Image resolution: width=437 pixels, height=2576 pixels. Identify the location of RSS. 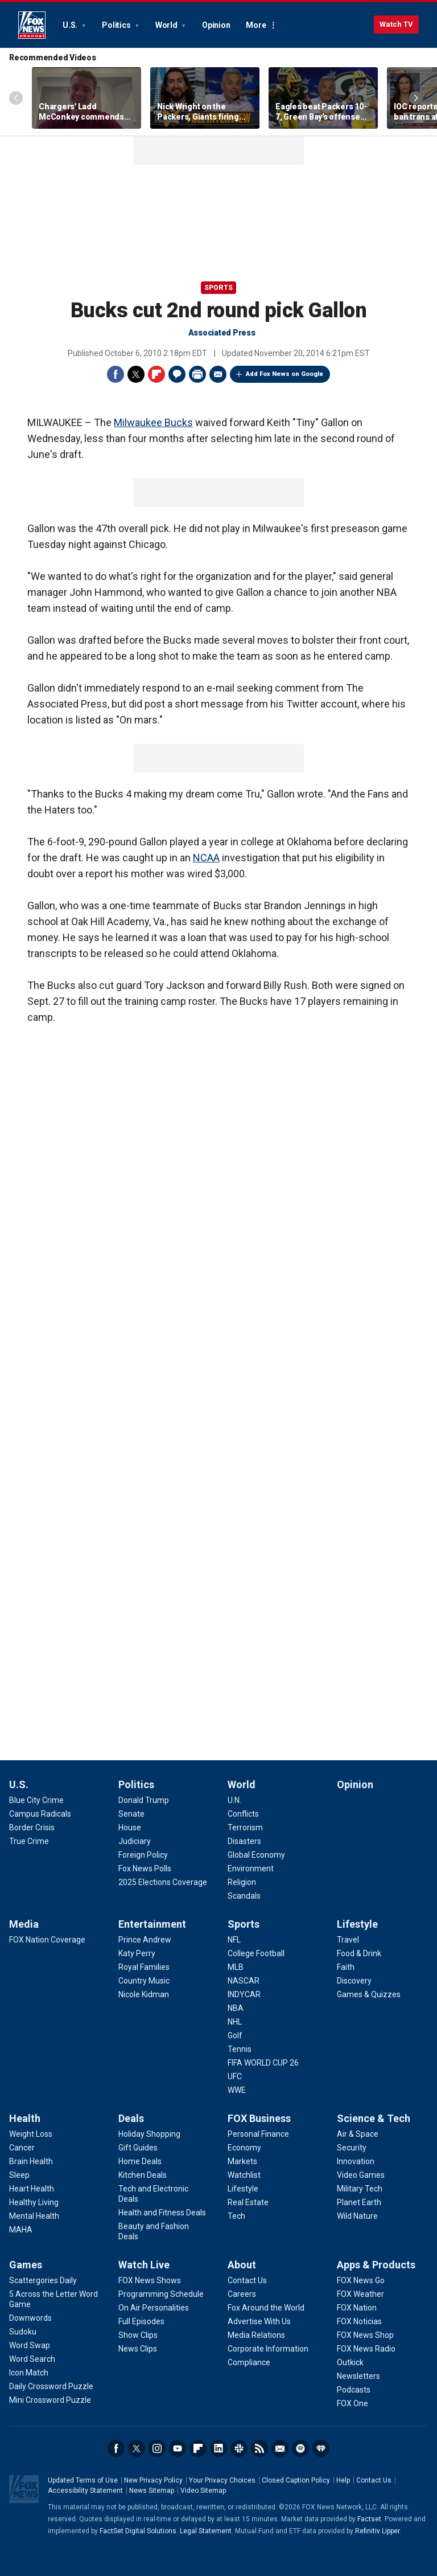
(259, 2448).